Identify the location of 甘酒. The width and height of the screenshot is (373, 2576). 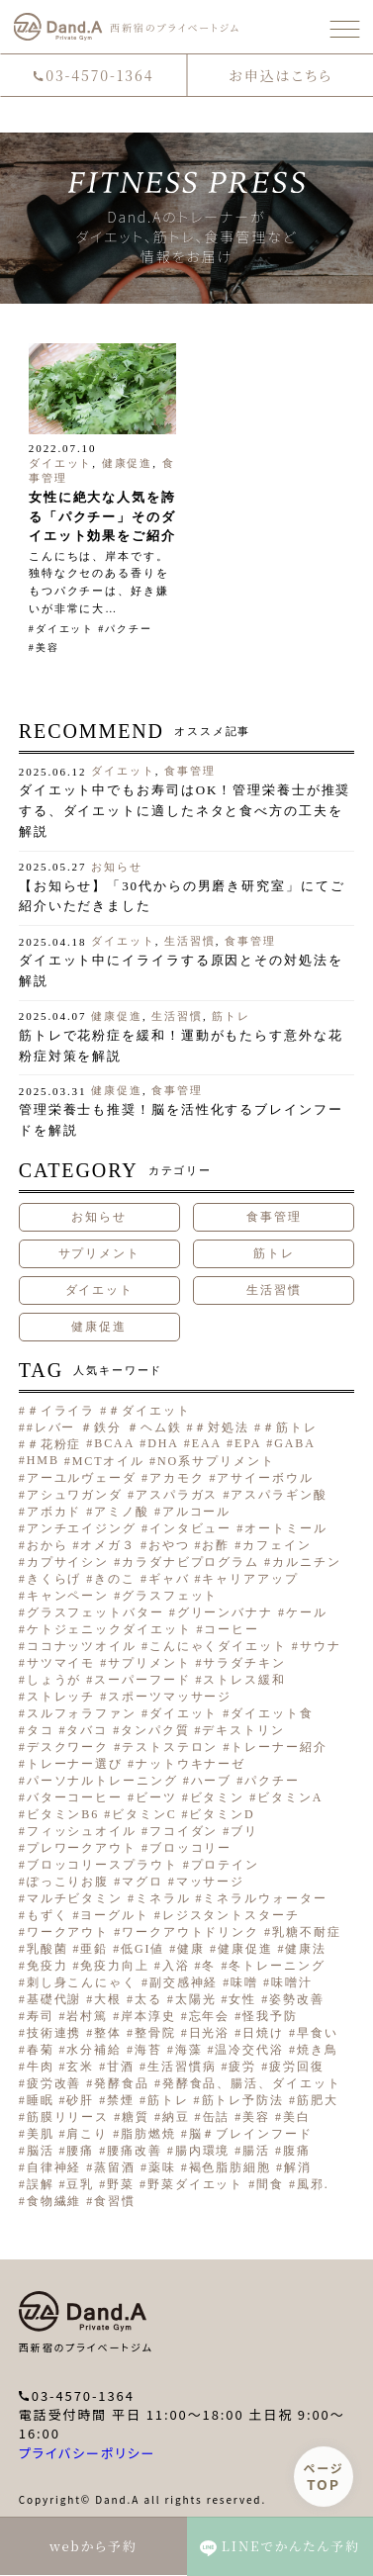
(121, 2066).